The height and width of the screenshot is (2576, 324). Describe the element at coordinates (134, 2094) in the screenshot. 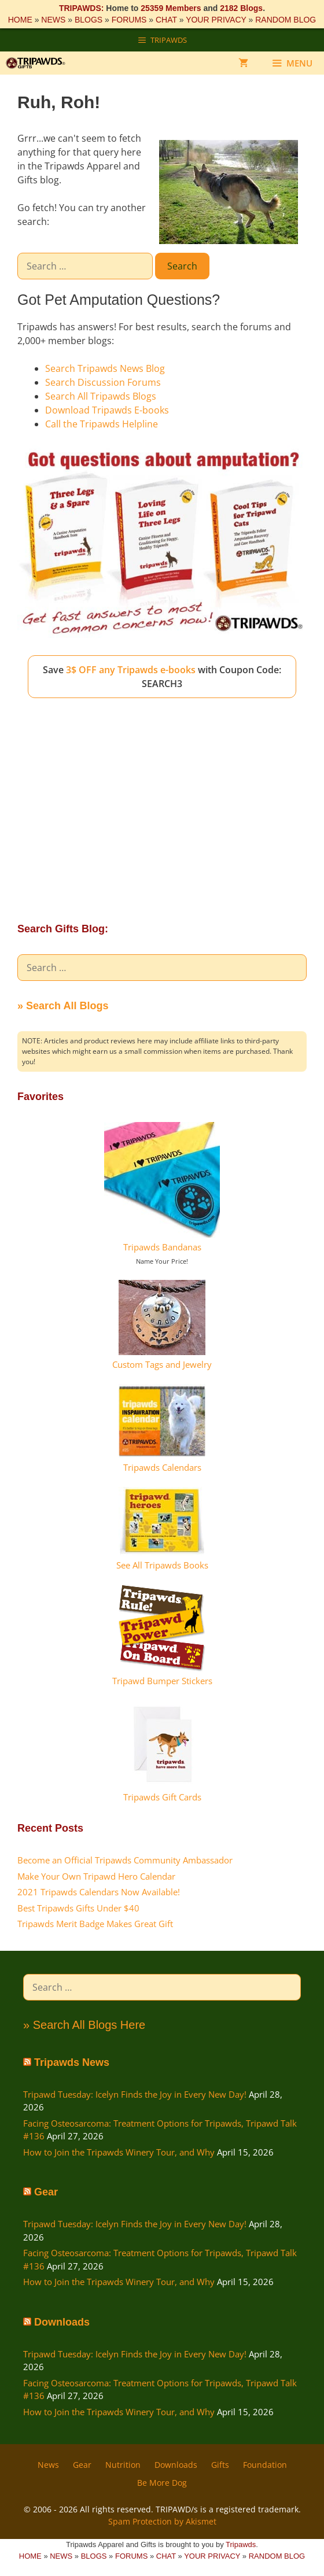

I see `Tripawd Tuesday: Icelyn Finds the Joy in Every New Day!` at that location.